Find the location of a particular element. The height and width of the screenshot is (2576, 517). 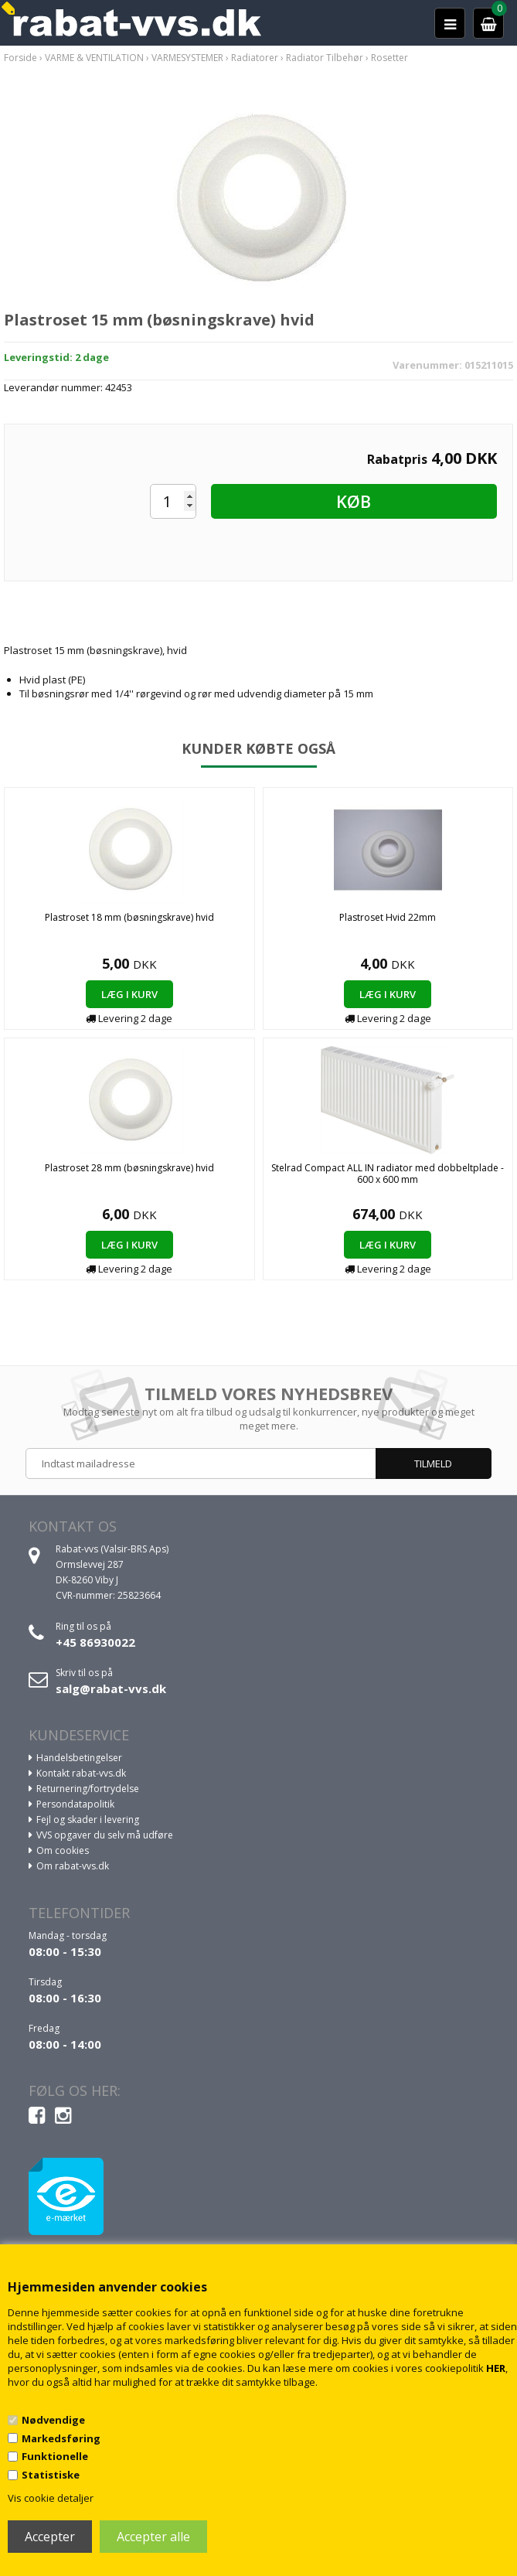

Kontakt rabat-vvs.dk is located at coordinates (81, 1773).